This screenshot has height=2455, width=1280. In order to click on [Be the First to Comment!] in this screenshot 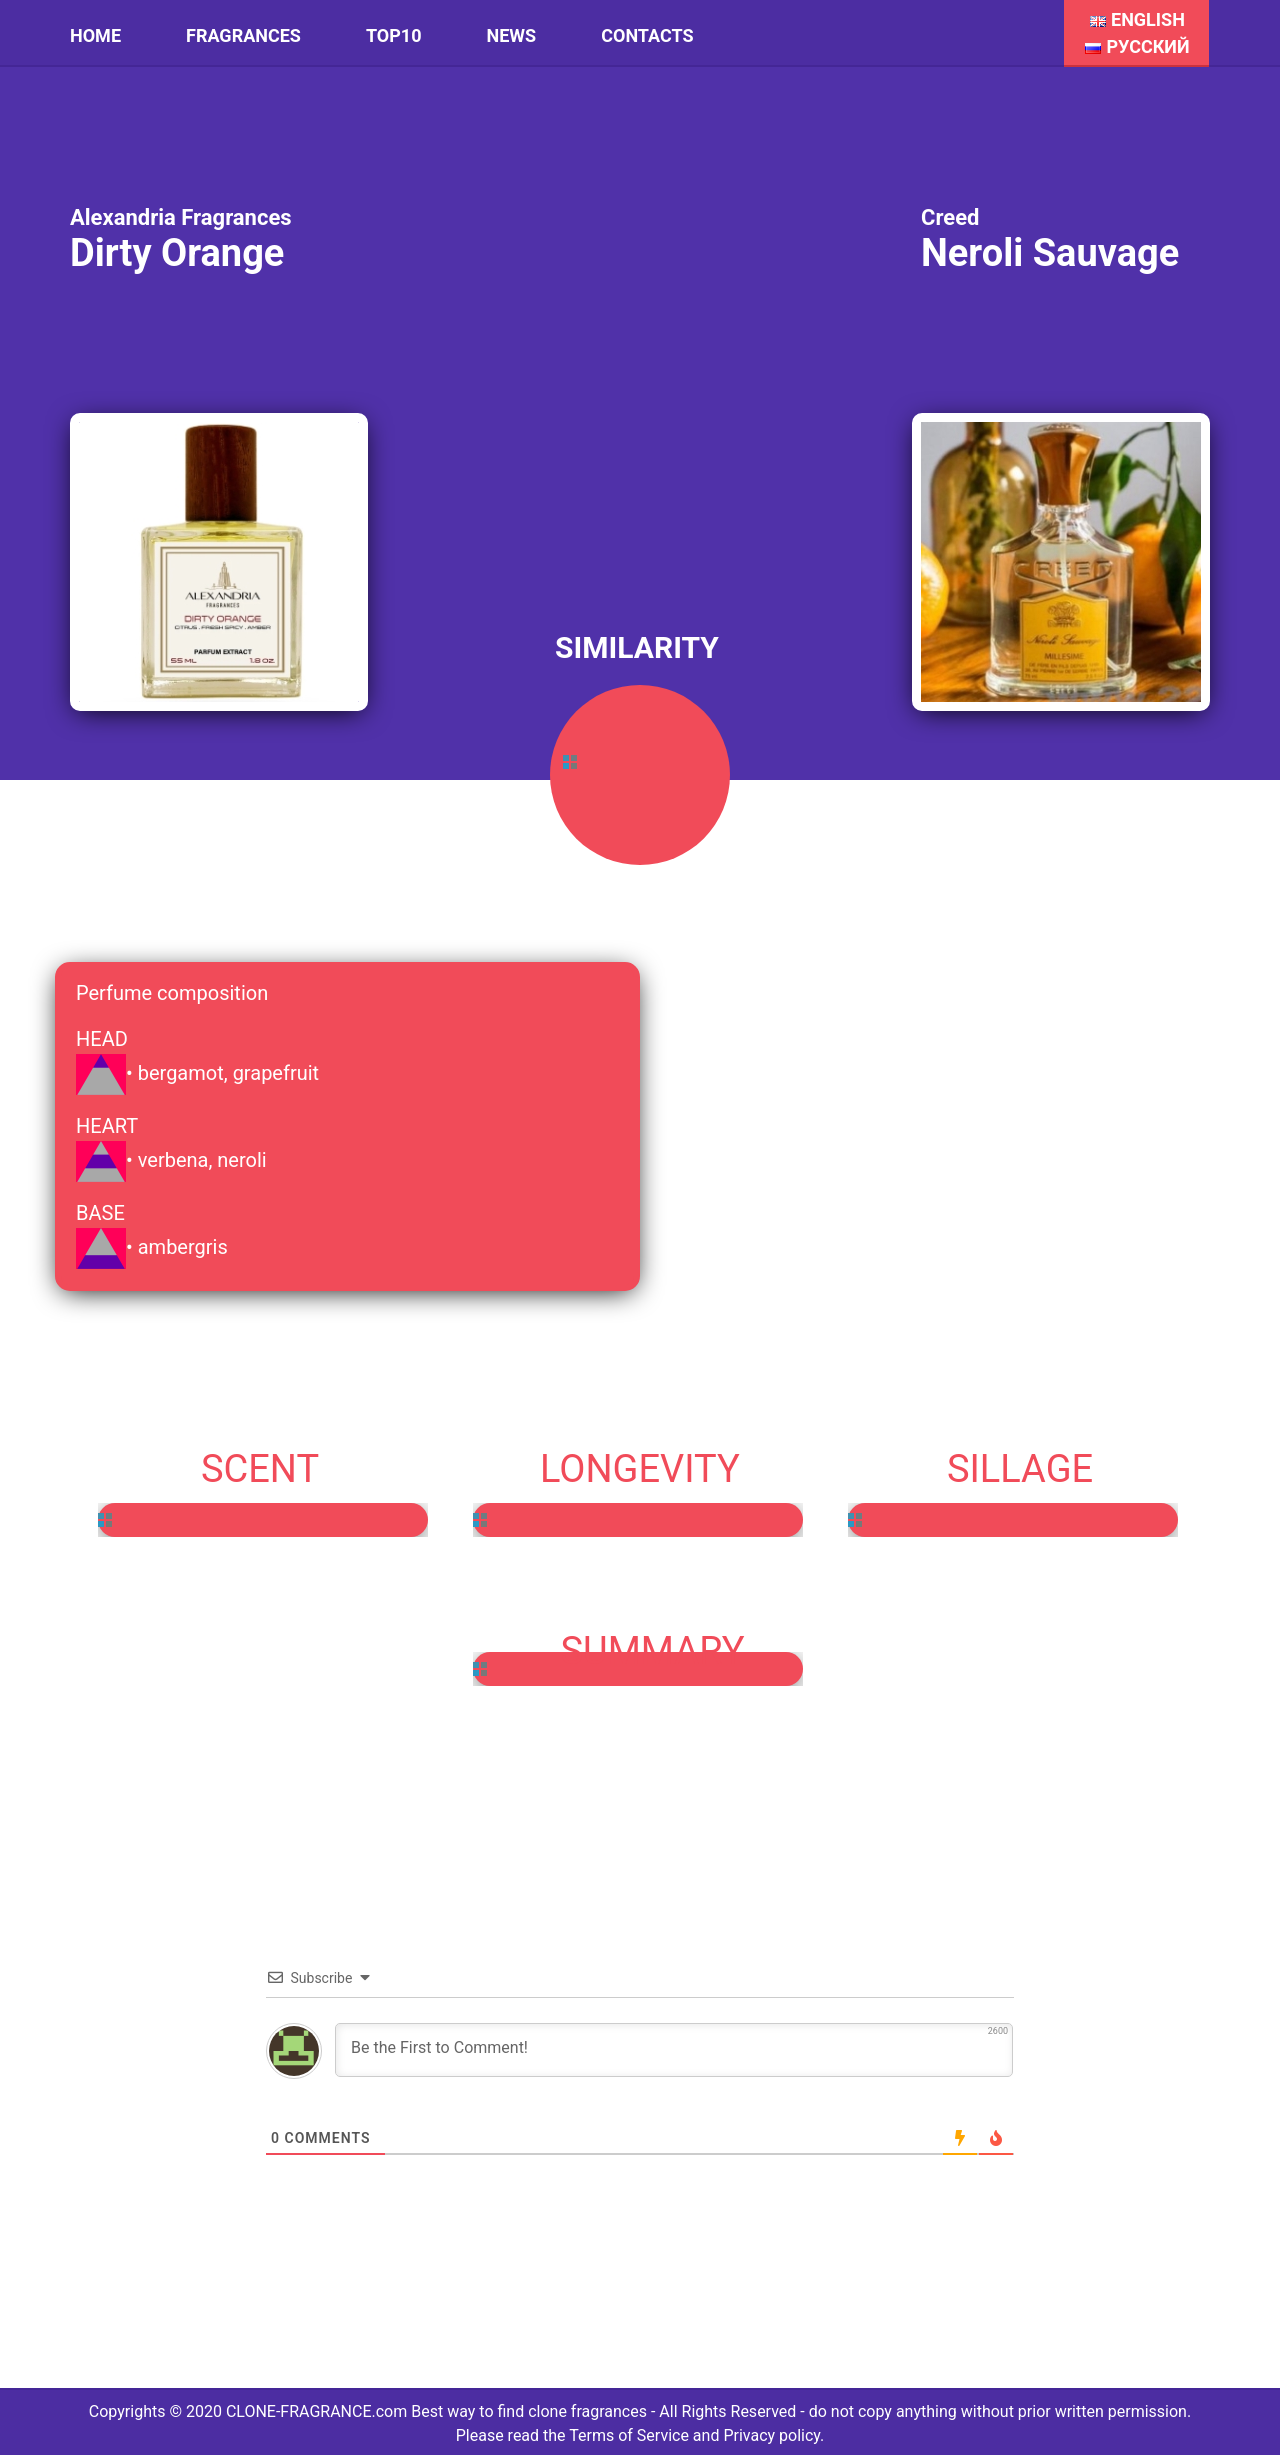, I will do `click(674, 2050)`.